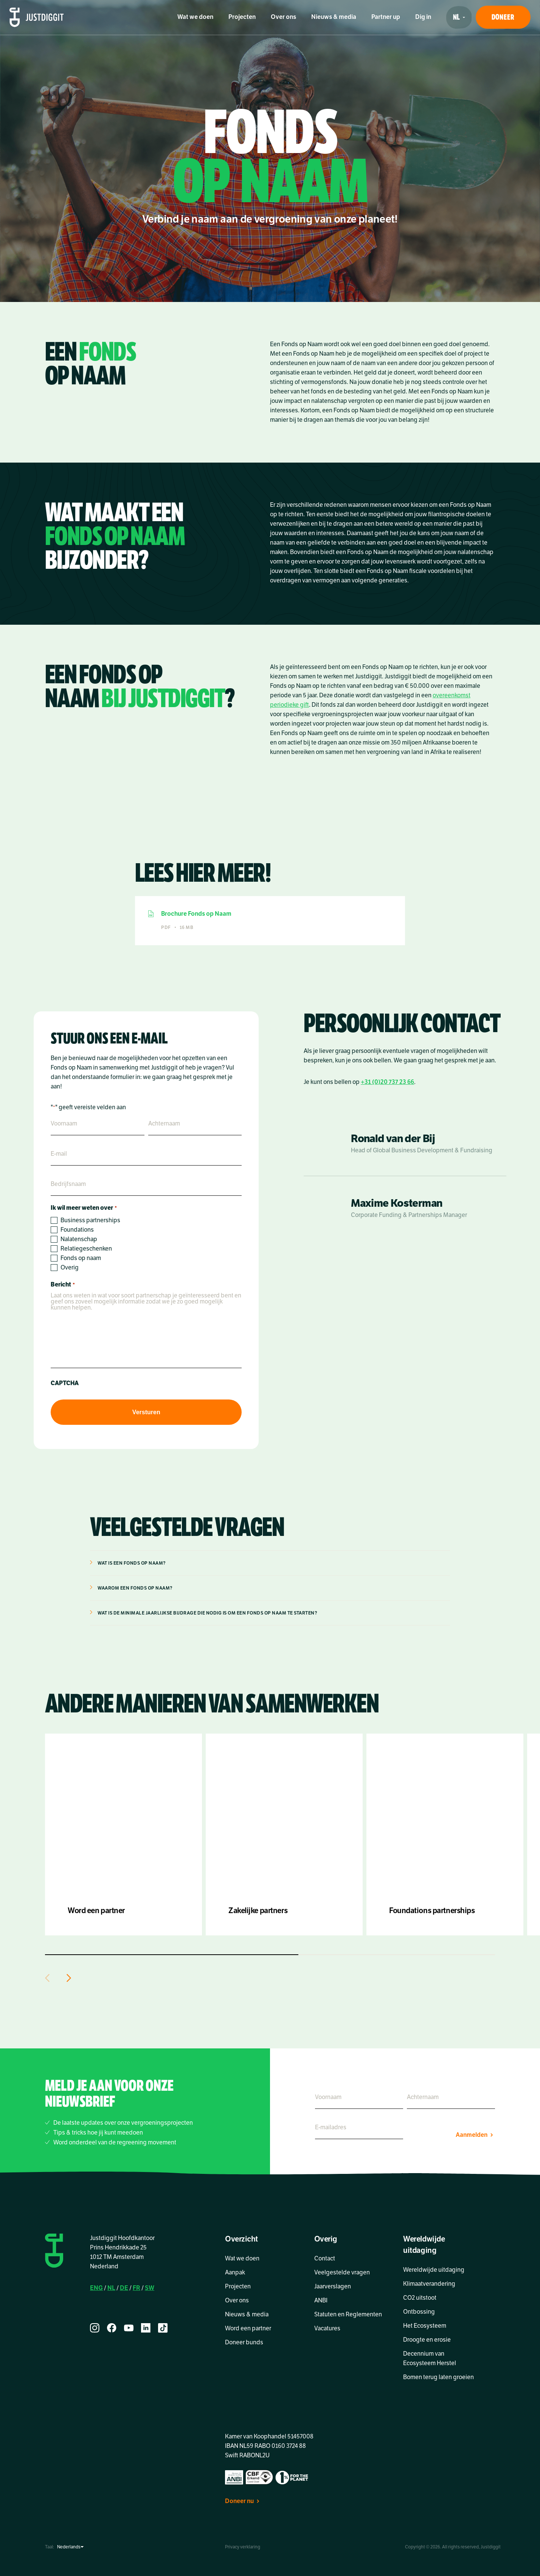 The height and width of the screenshot is (2576, 540). I want to click on NL, so click(111, 2288).